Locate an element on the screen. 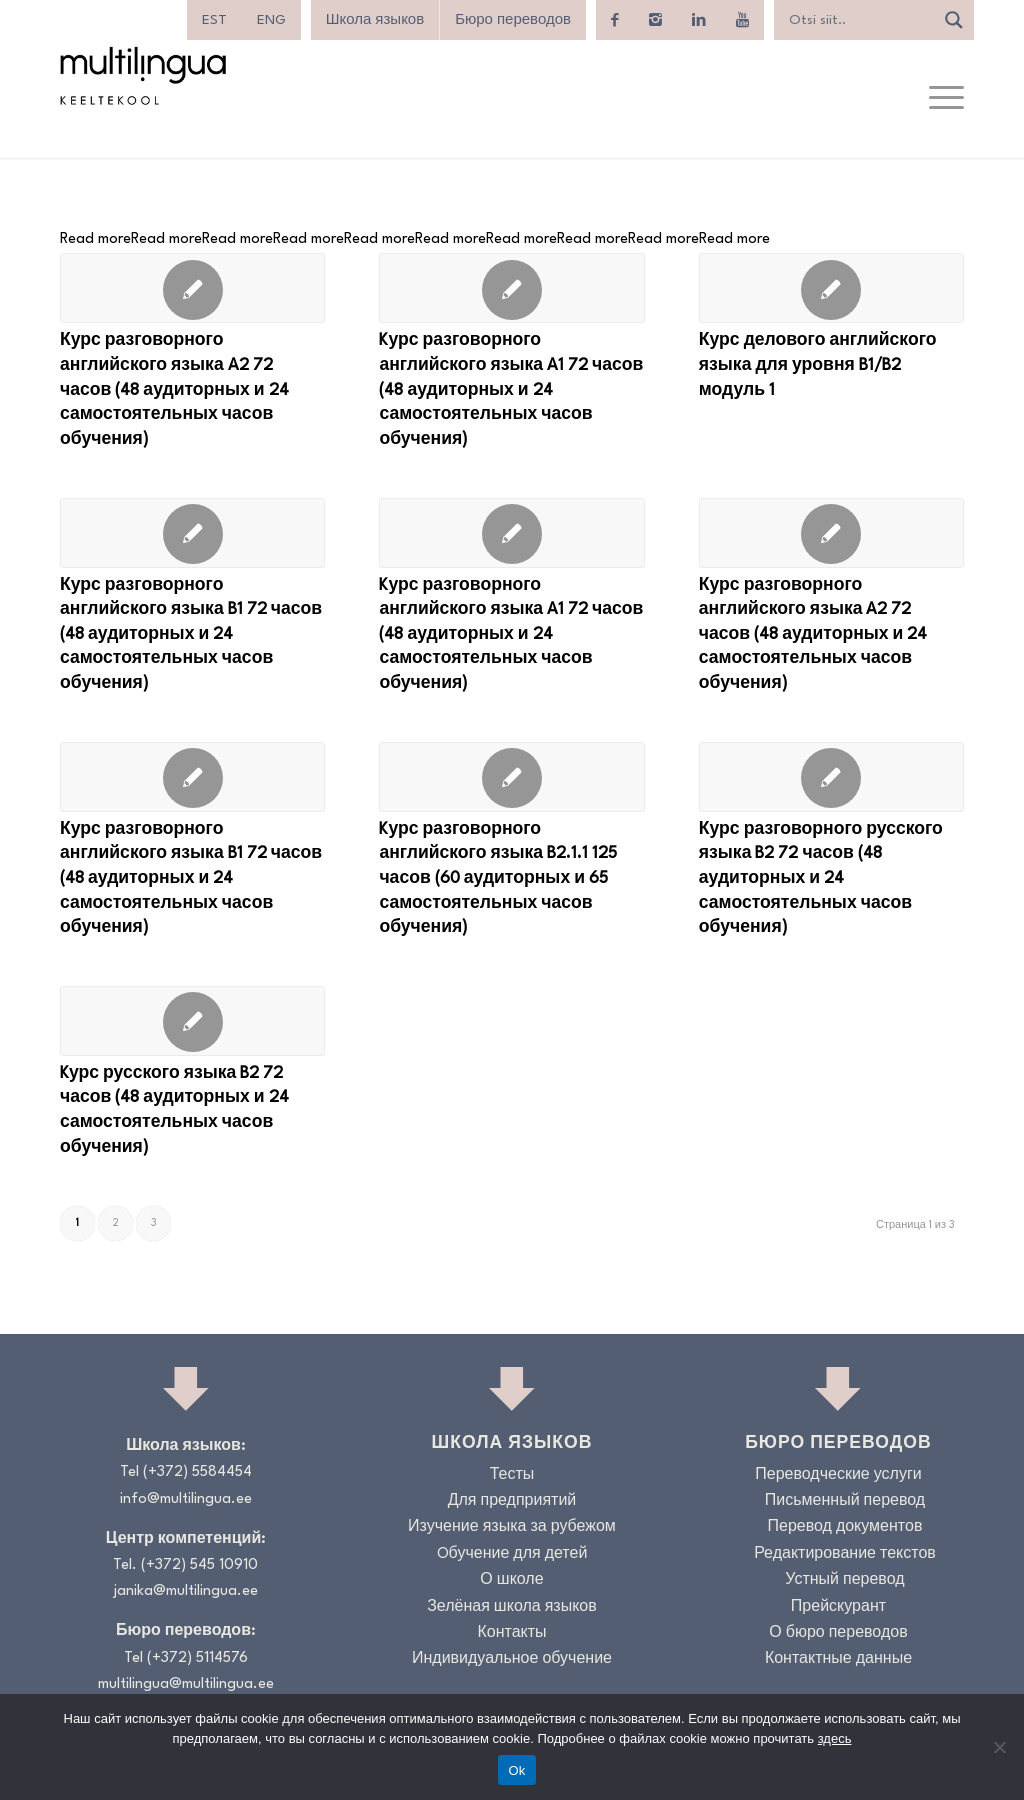  (+372) 5114576 is located at coordinates (197, 1658).